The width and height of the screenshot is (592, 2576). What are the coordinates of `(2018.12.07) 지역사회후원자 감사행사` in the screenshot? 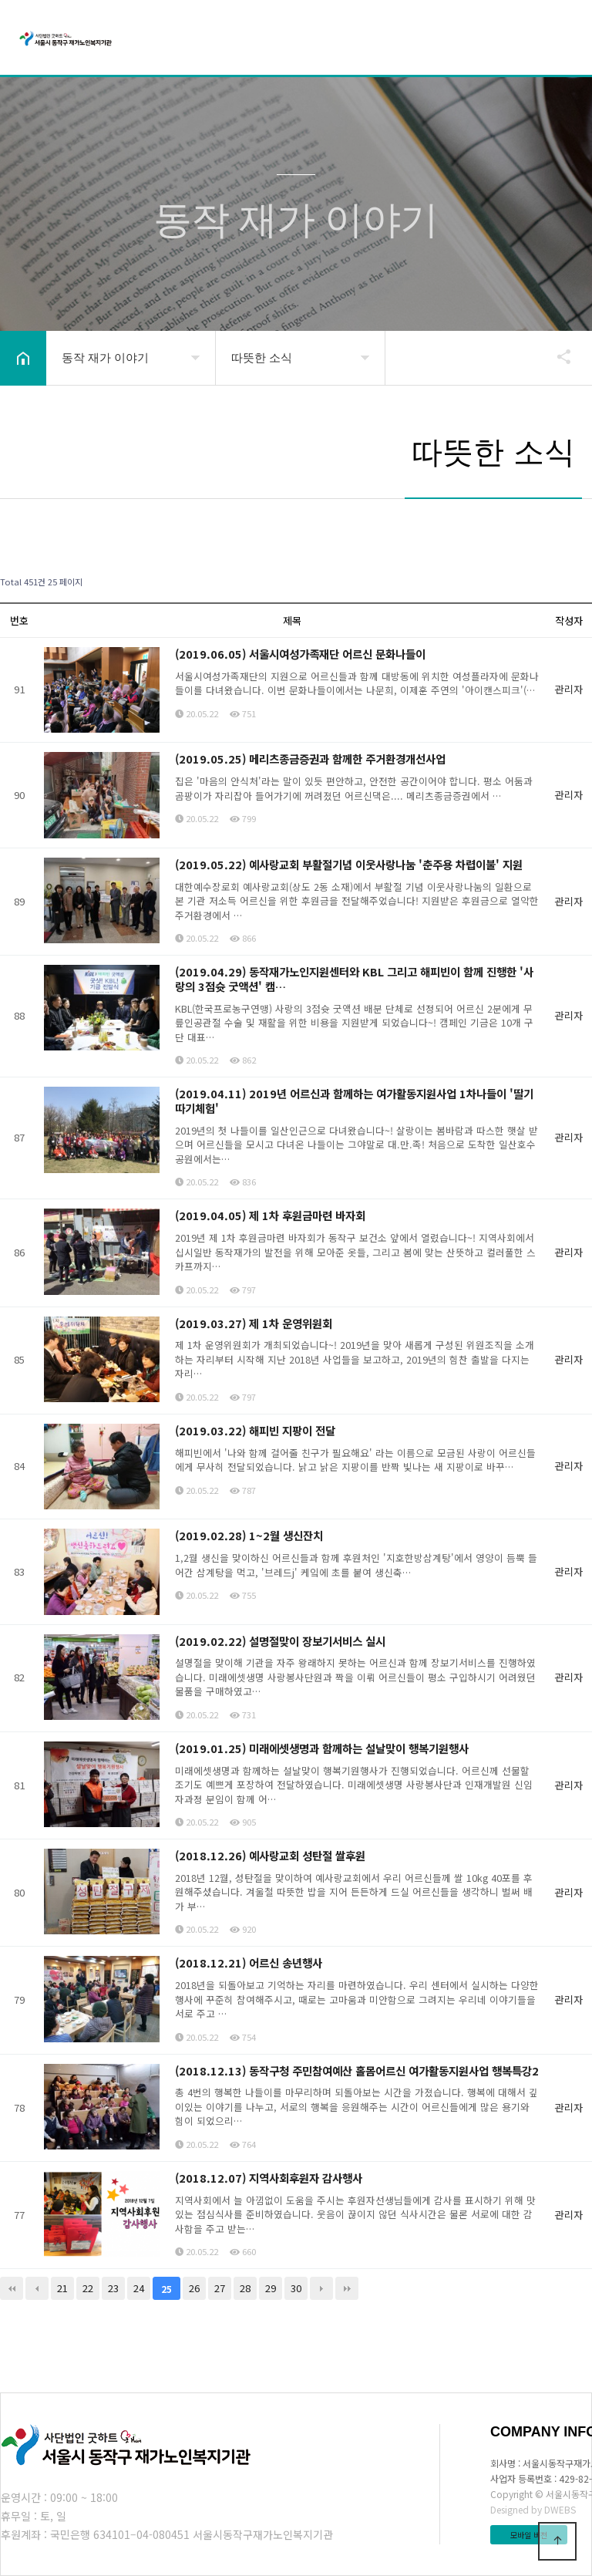 It's located at (268, 2178).